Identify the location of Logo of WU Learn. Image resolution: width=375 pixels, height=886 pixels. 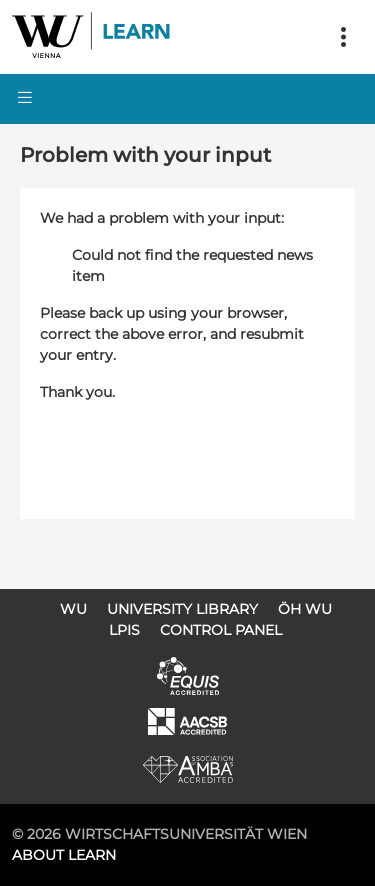
(92, 37).